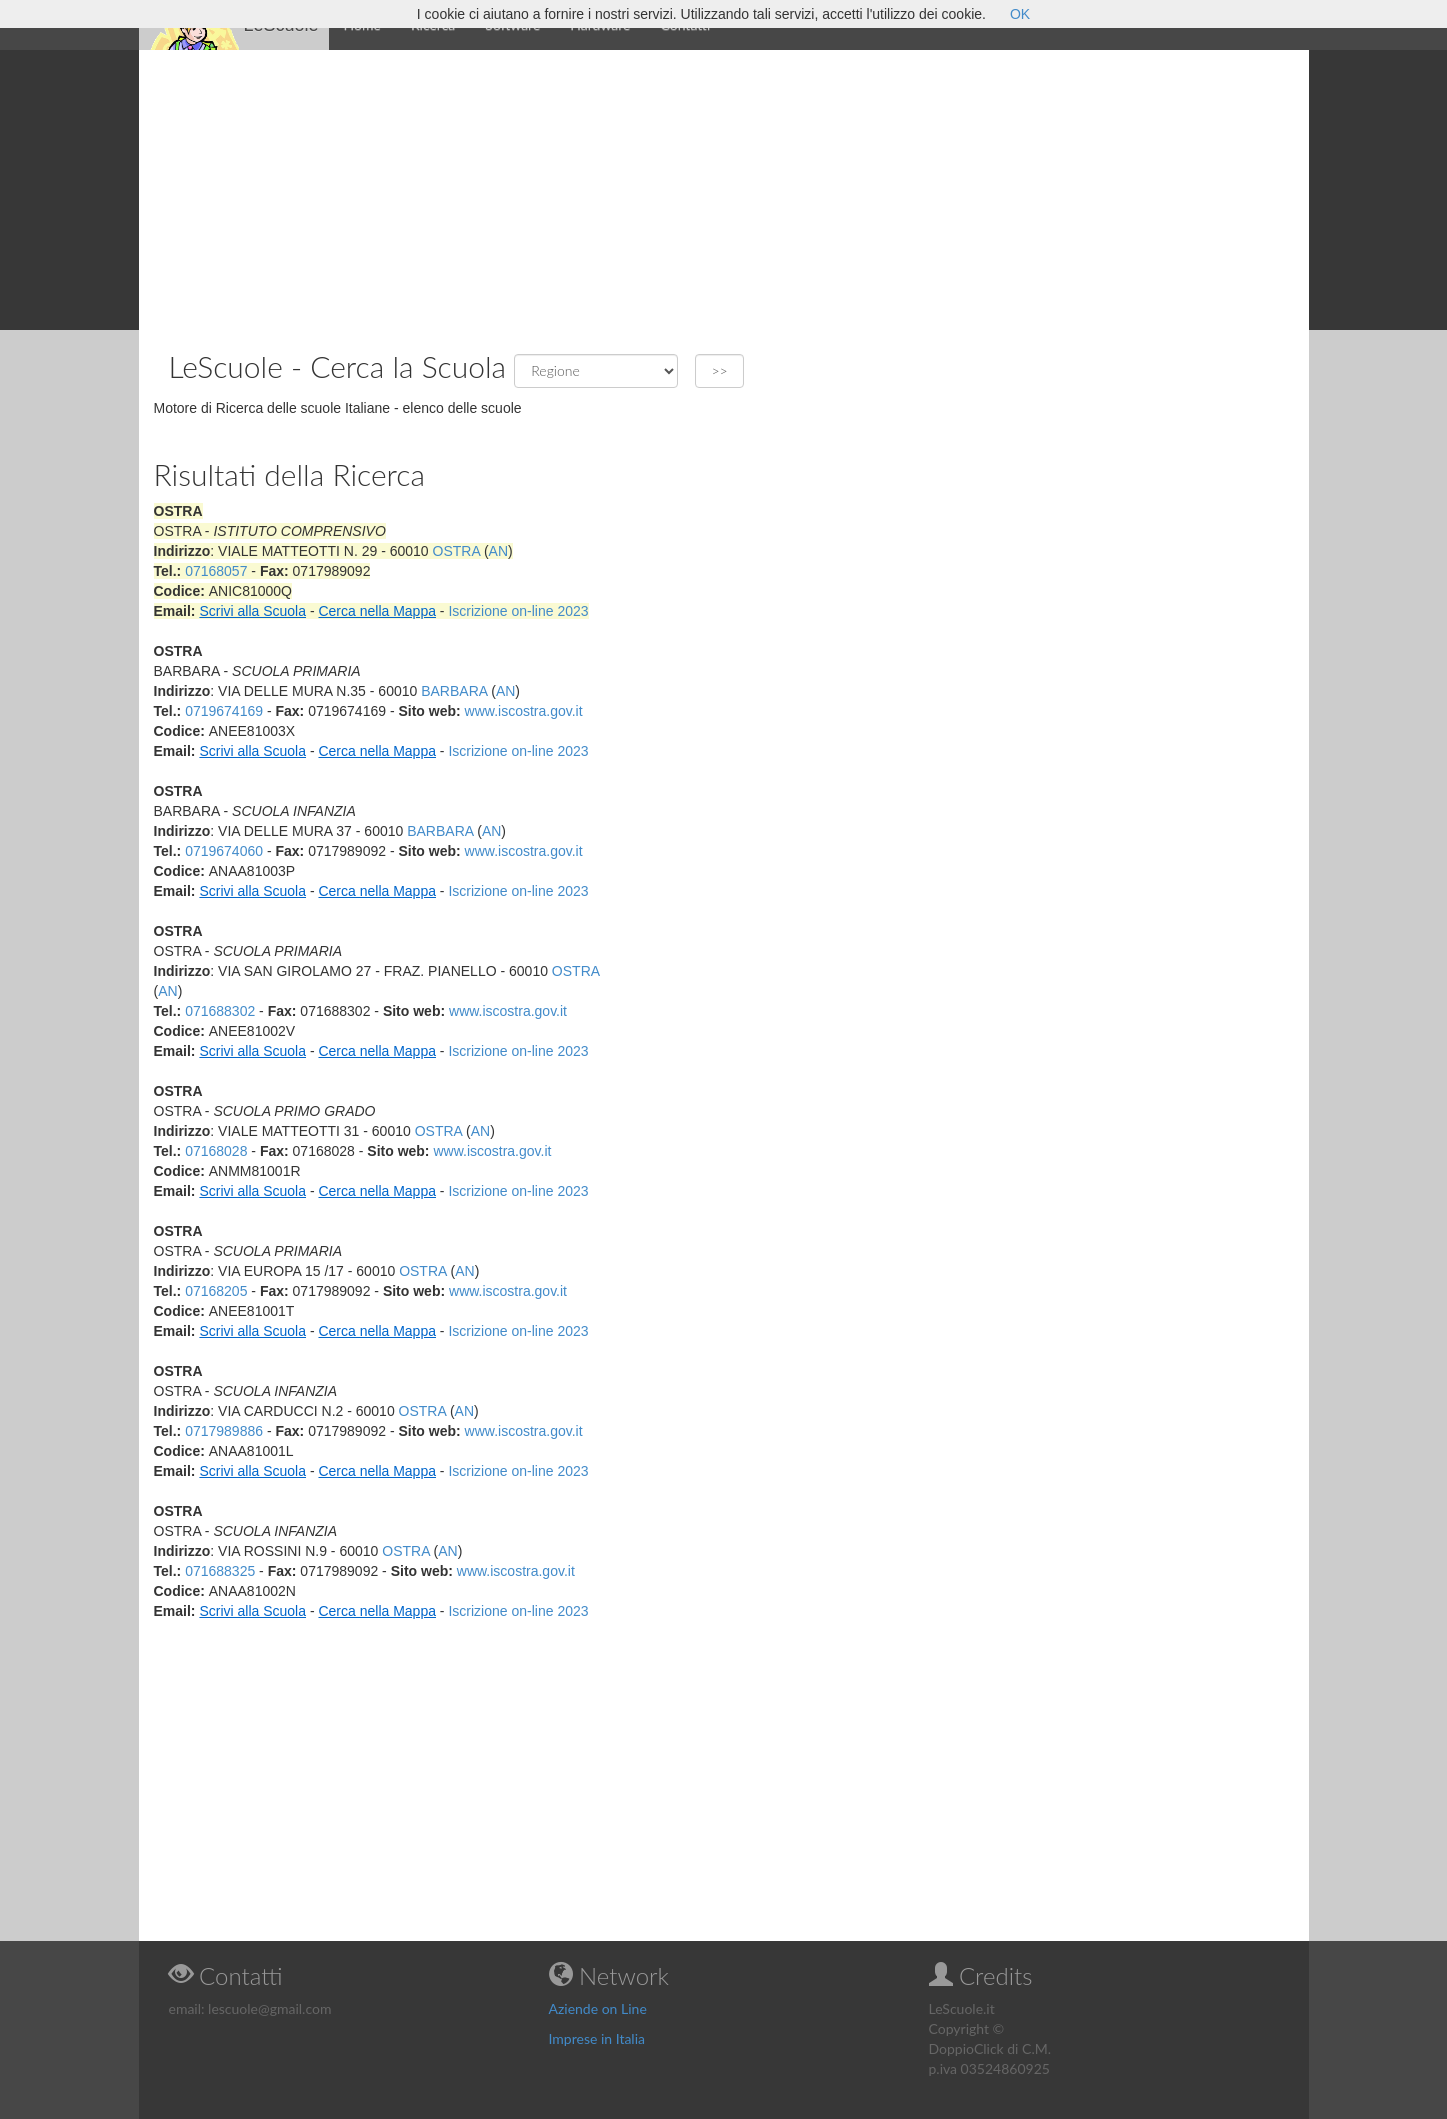  Describe the element at coordinates (220, 1571) in the screenshot. I see `071688325` at that location.